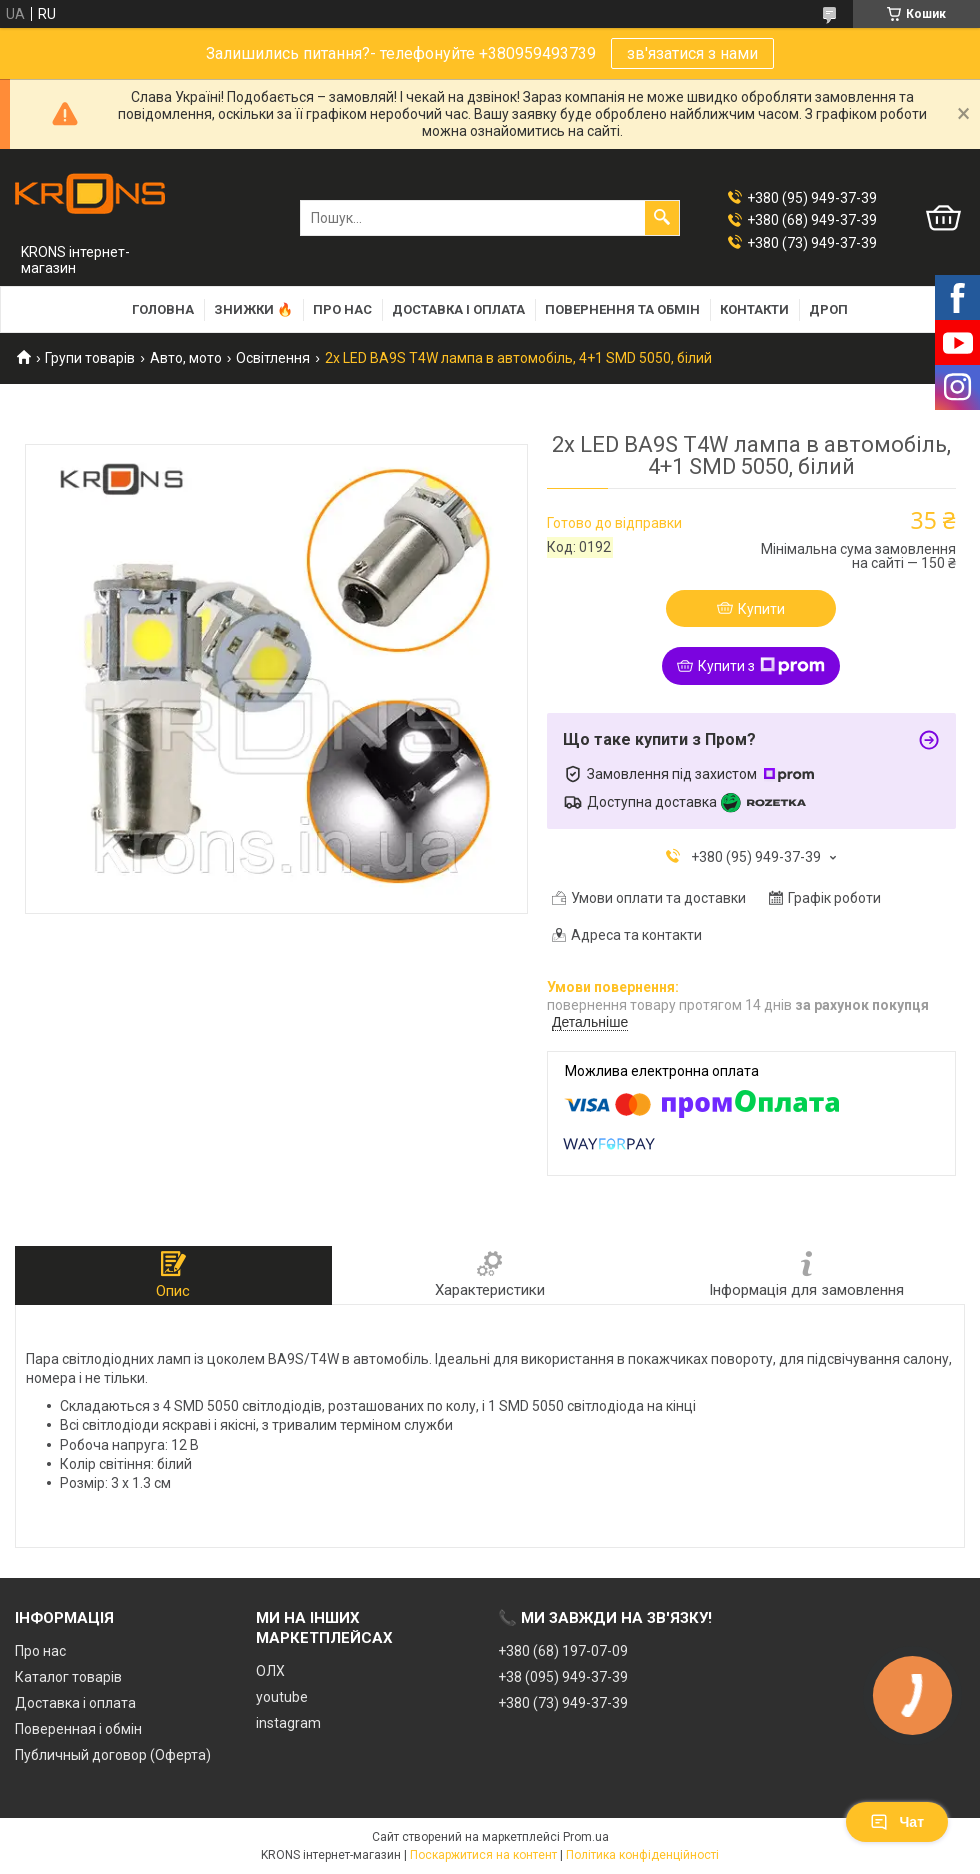 Image resolution: width=980 pixels, height=1874 pixels. What do you see at coordinates (68, 1677) in the screenshot?
I see `Каталог товарів` at bounding box center [68, 1677].